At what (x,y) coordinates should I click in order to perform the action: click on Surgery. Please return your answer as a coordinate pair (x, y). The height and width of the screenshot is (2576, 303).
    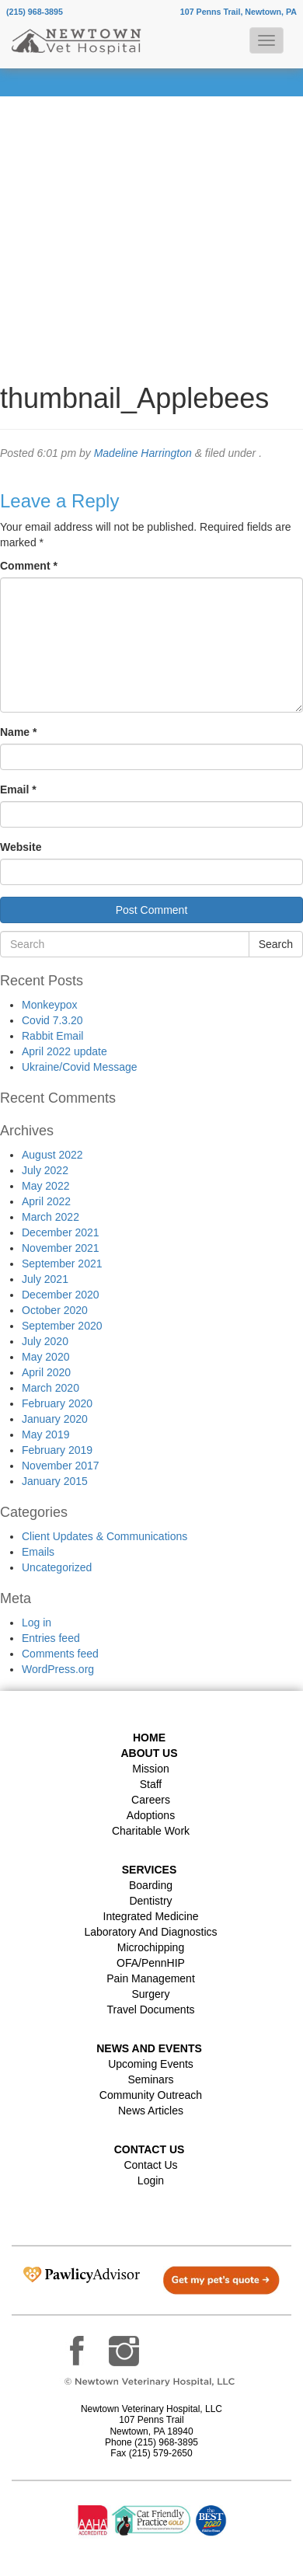
    Looking at the image, I should click on (150, 1994).